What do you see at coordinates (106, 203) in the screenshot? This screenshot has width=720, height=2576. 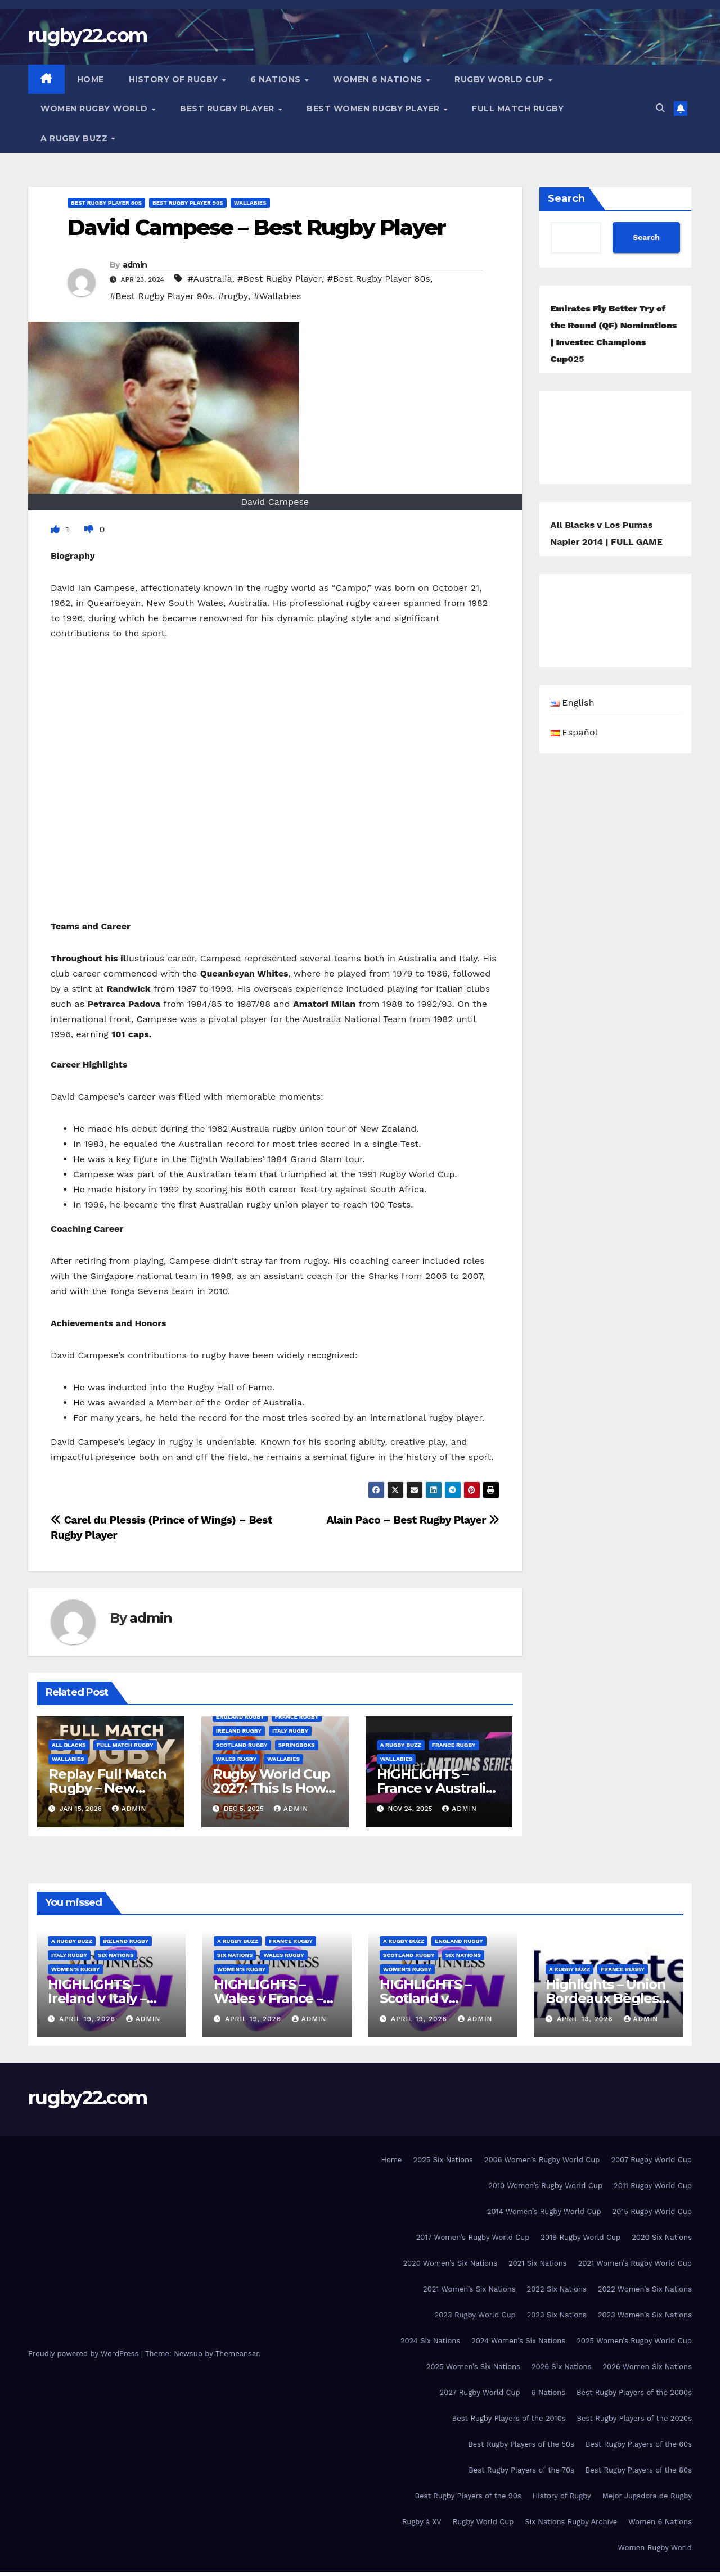 I see `Best Rugby Player 80s` at bounding box center [106, 203].